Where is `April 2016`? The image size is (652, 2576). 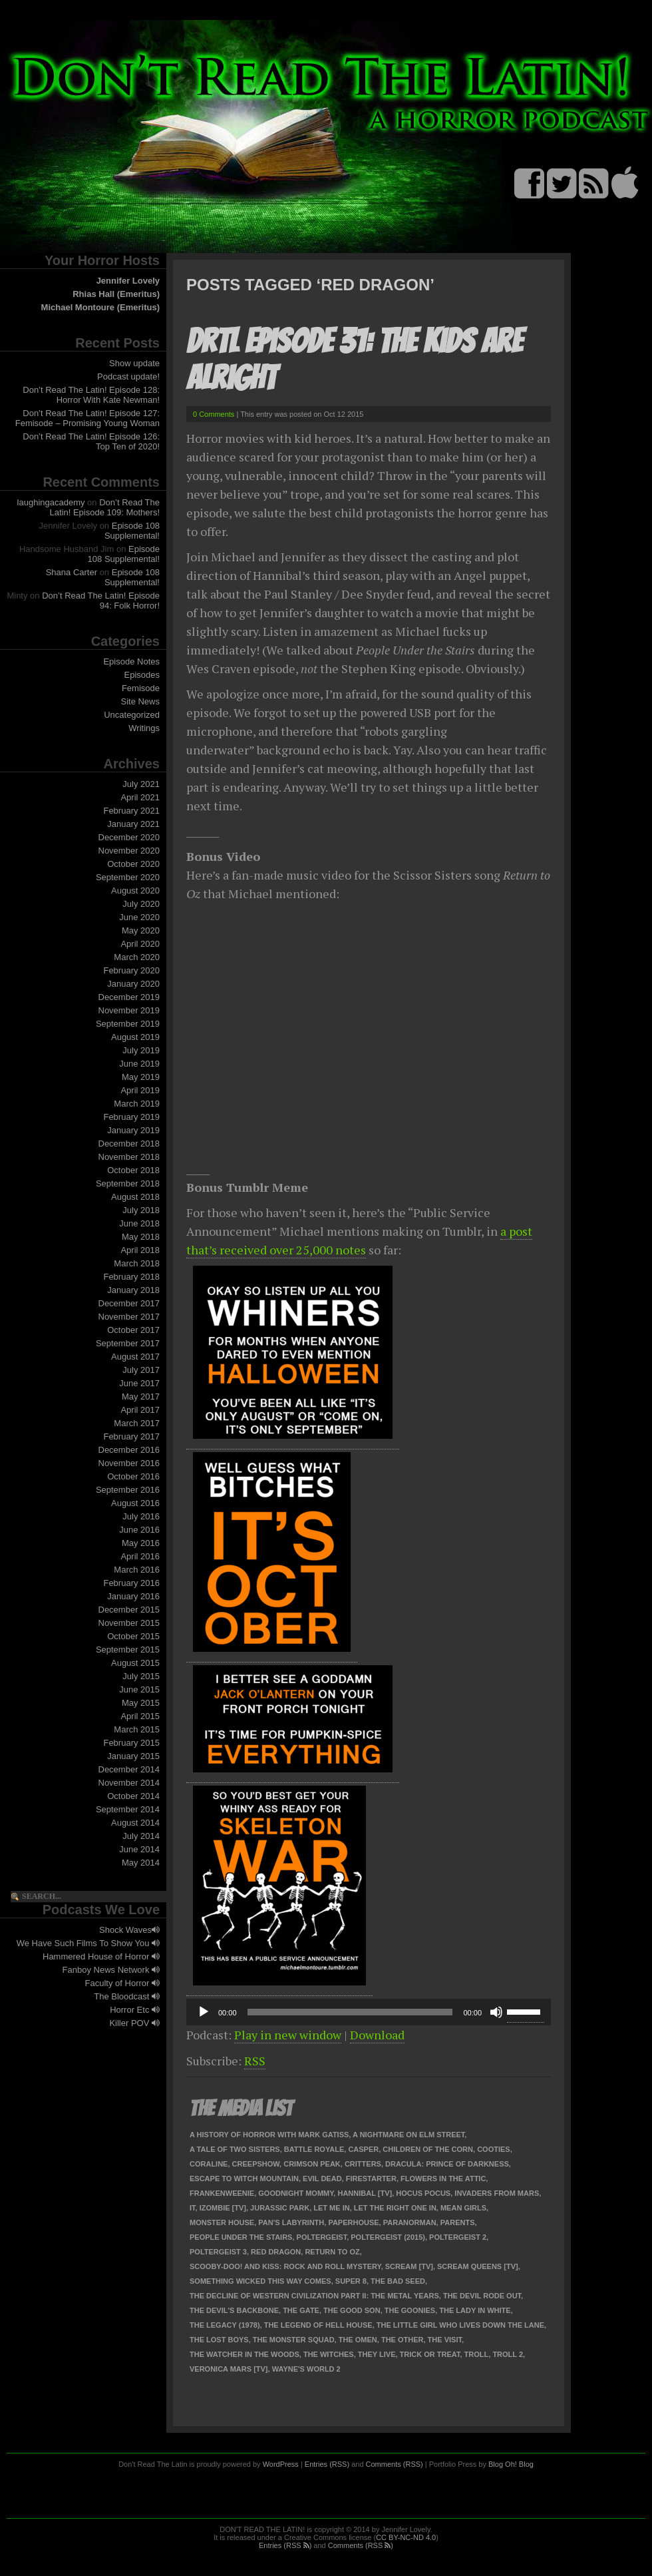 April 2016 is located at coordinates (140, 1556).